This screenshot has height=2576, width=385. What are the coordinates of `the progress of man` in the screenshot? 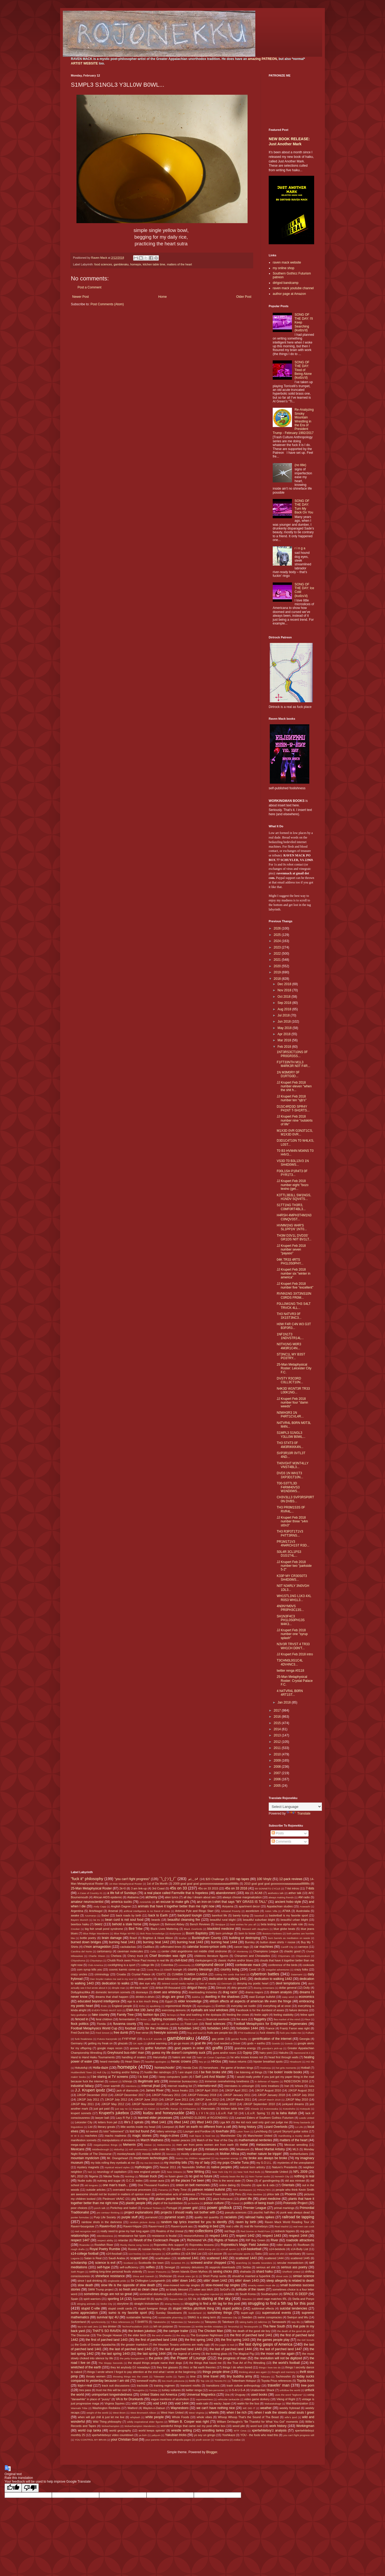 It's located at (232, 2358).